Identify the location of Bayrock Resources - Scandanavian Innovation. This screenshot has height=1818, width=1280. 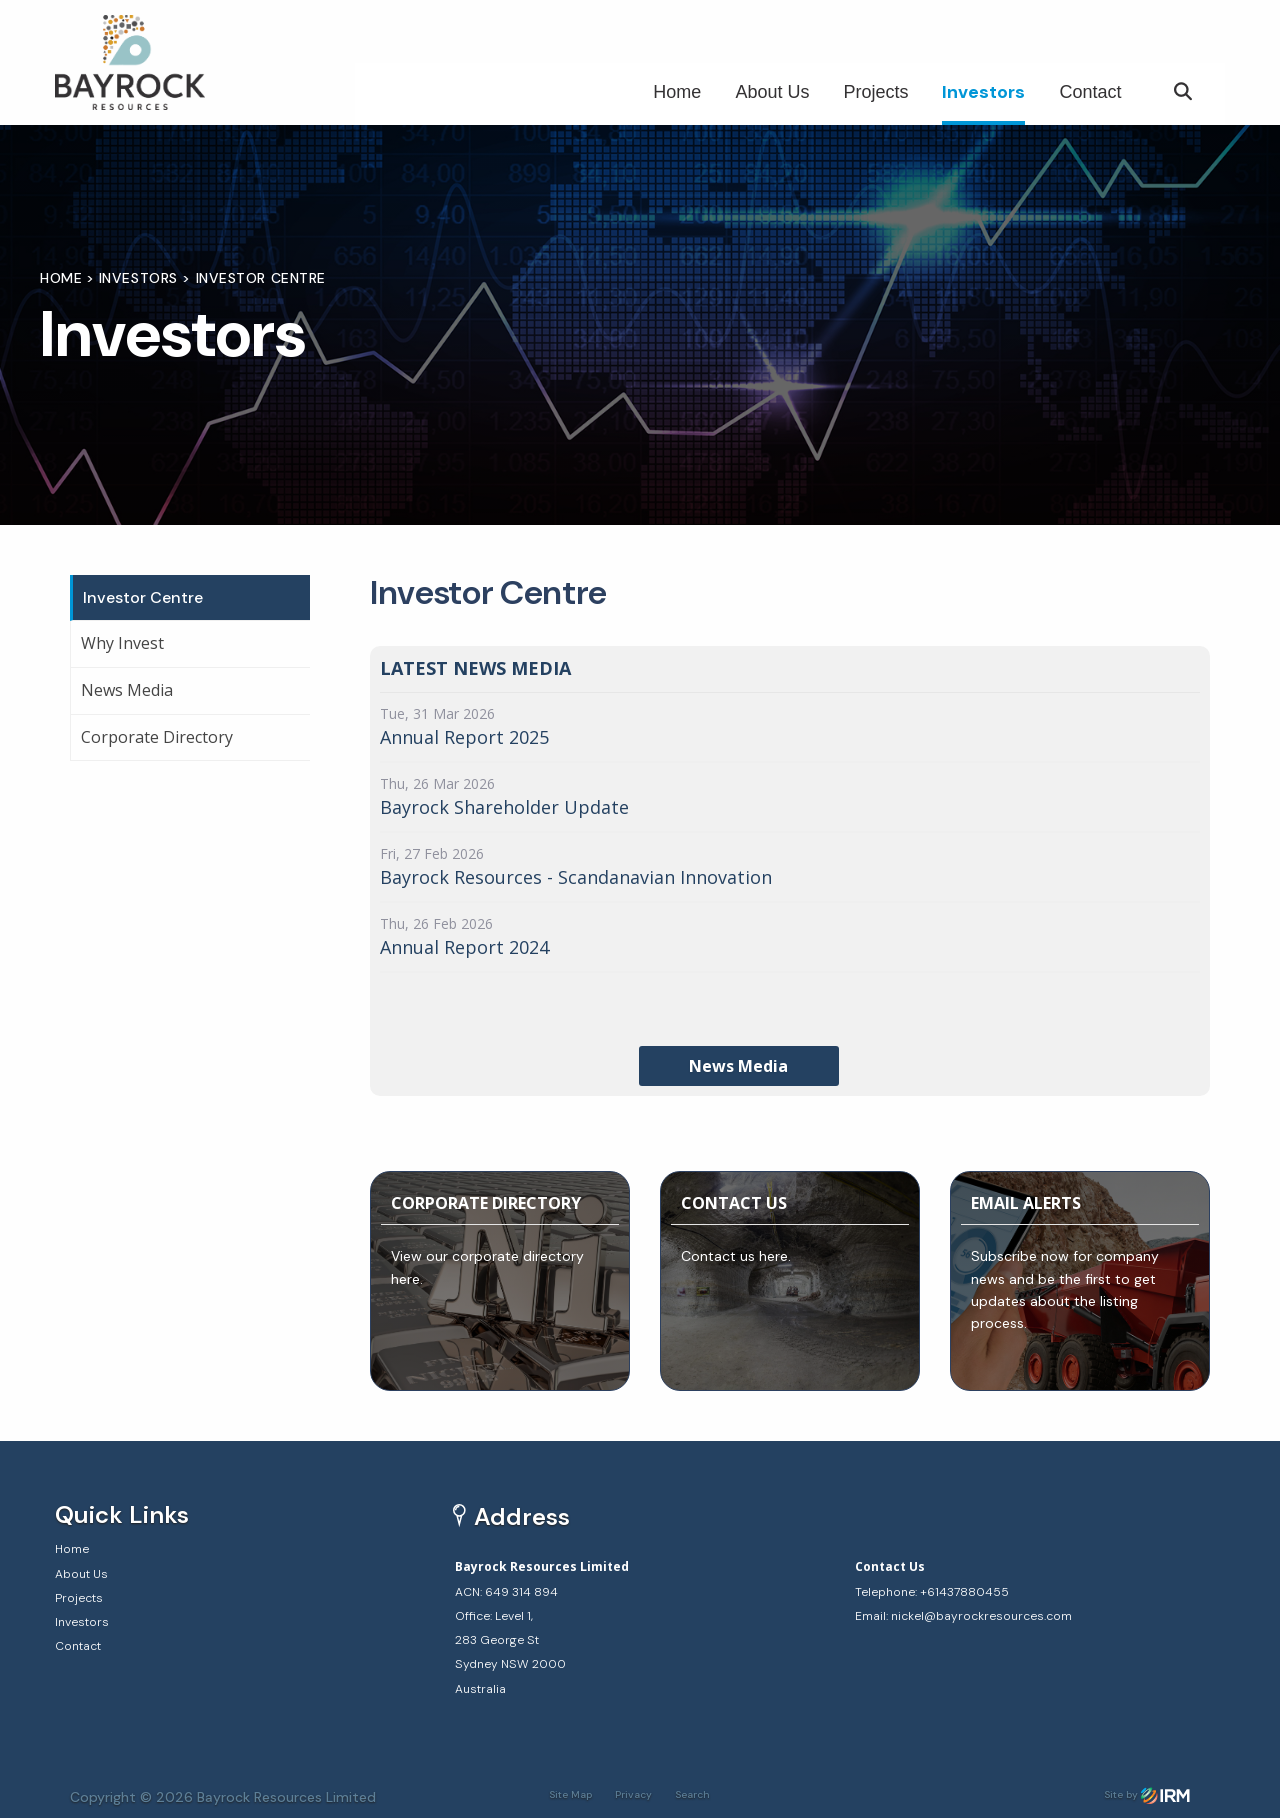
(576, 877).